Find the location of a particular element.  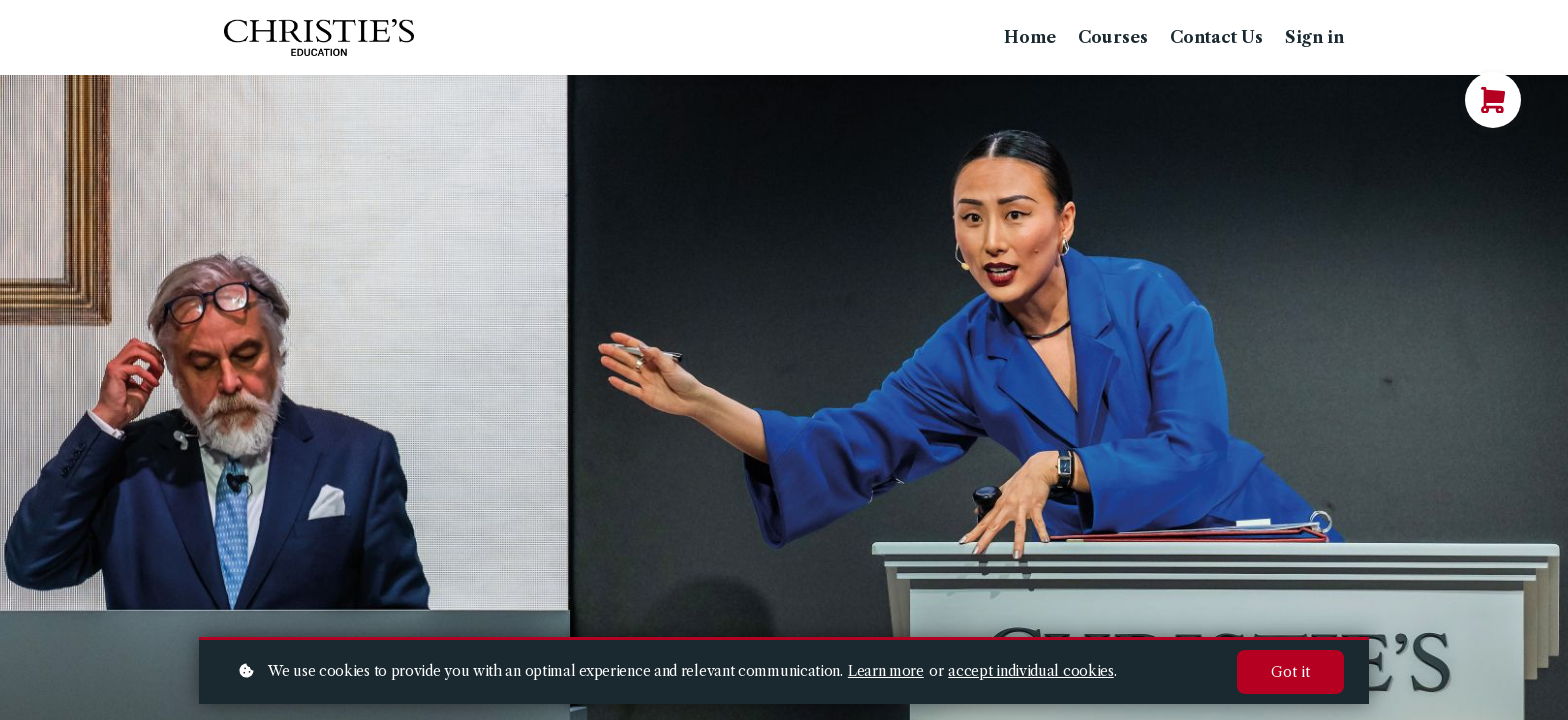

accept individual cookies is located at coordinates (1031, 671).